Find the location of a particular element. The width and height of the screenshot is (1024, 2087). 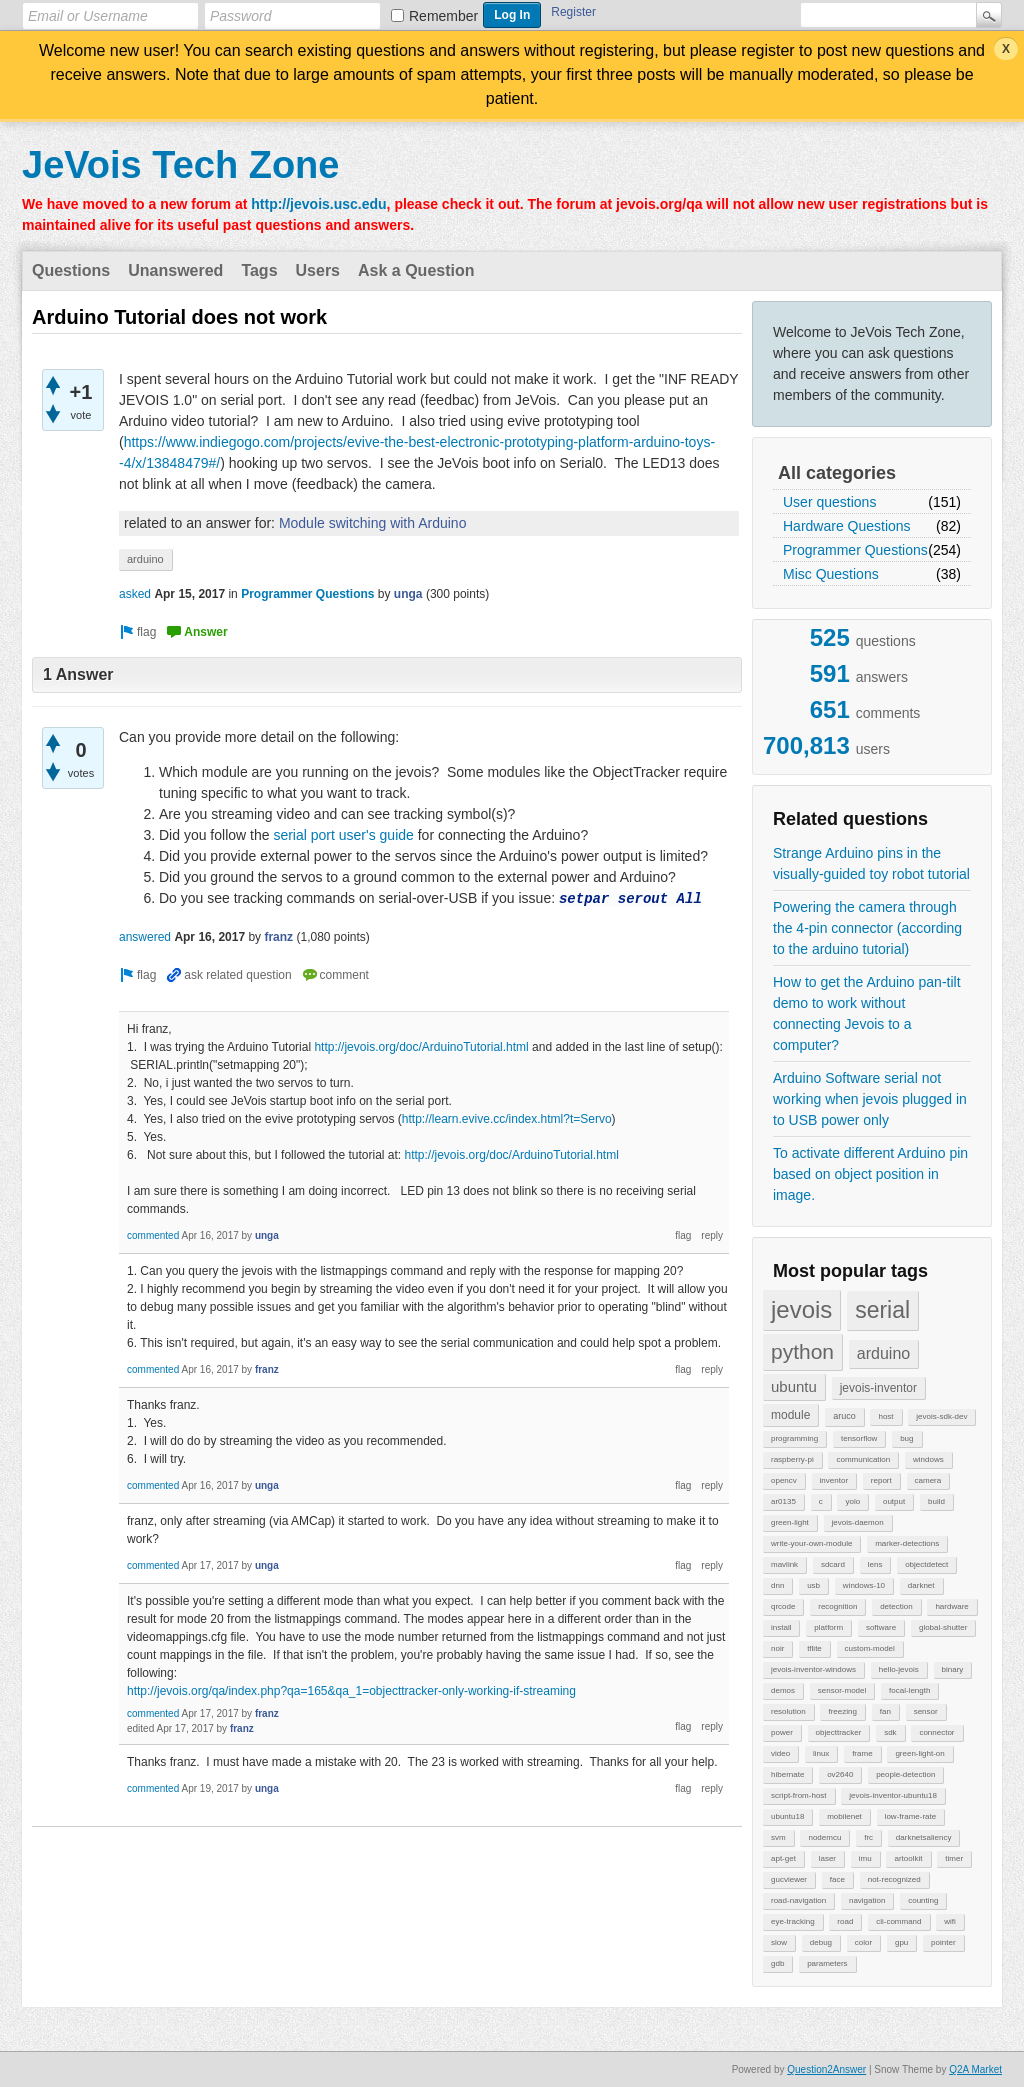

hello-jevois is located at coordinates (899, 1669).